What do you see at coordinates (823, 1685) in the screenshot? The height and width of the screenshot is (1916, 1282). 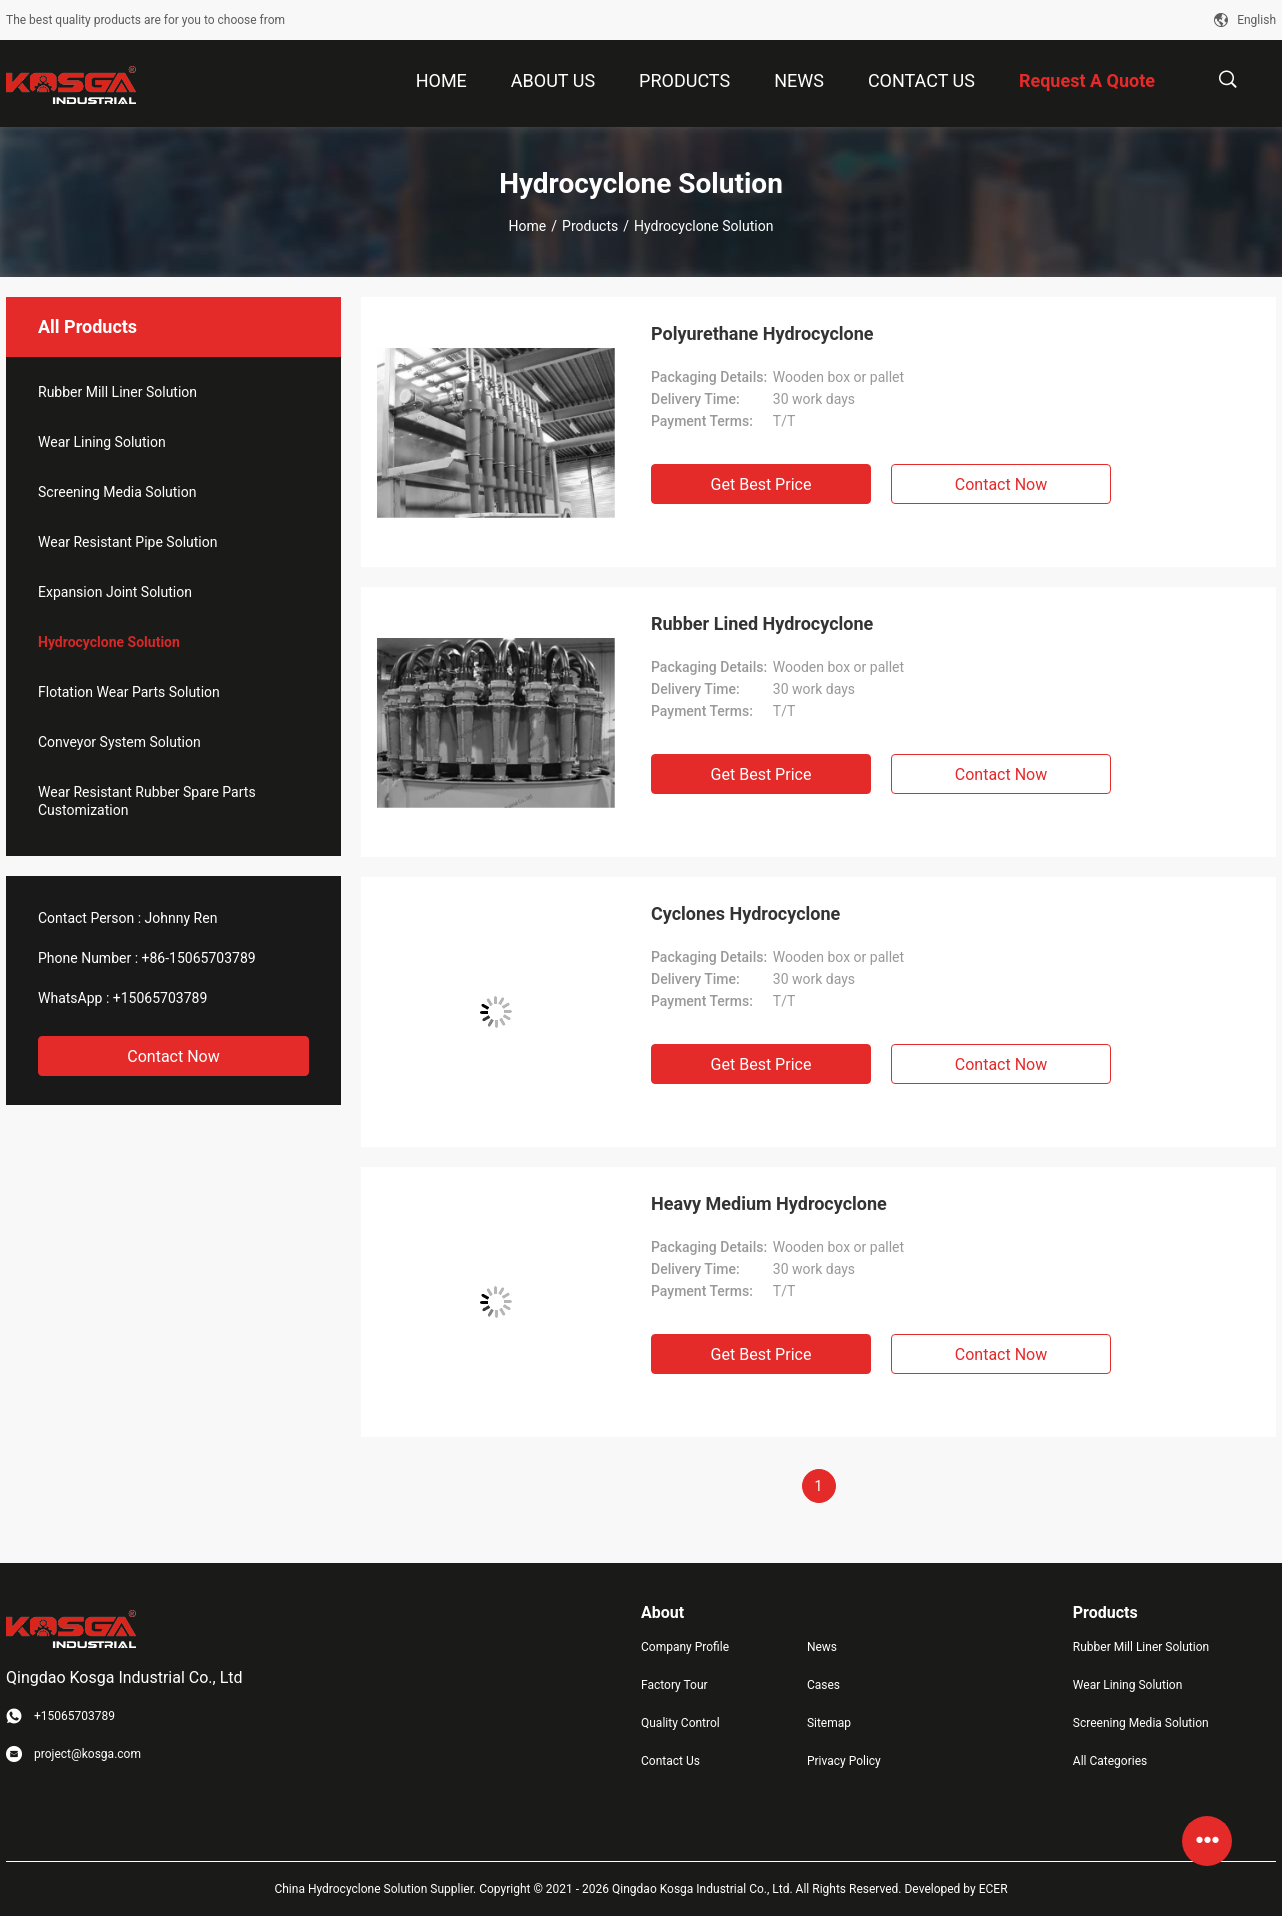 I see `Cases` at bounding box center [823, 1685].